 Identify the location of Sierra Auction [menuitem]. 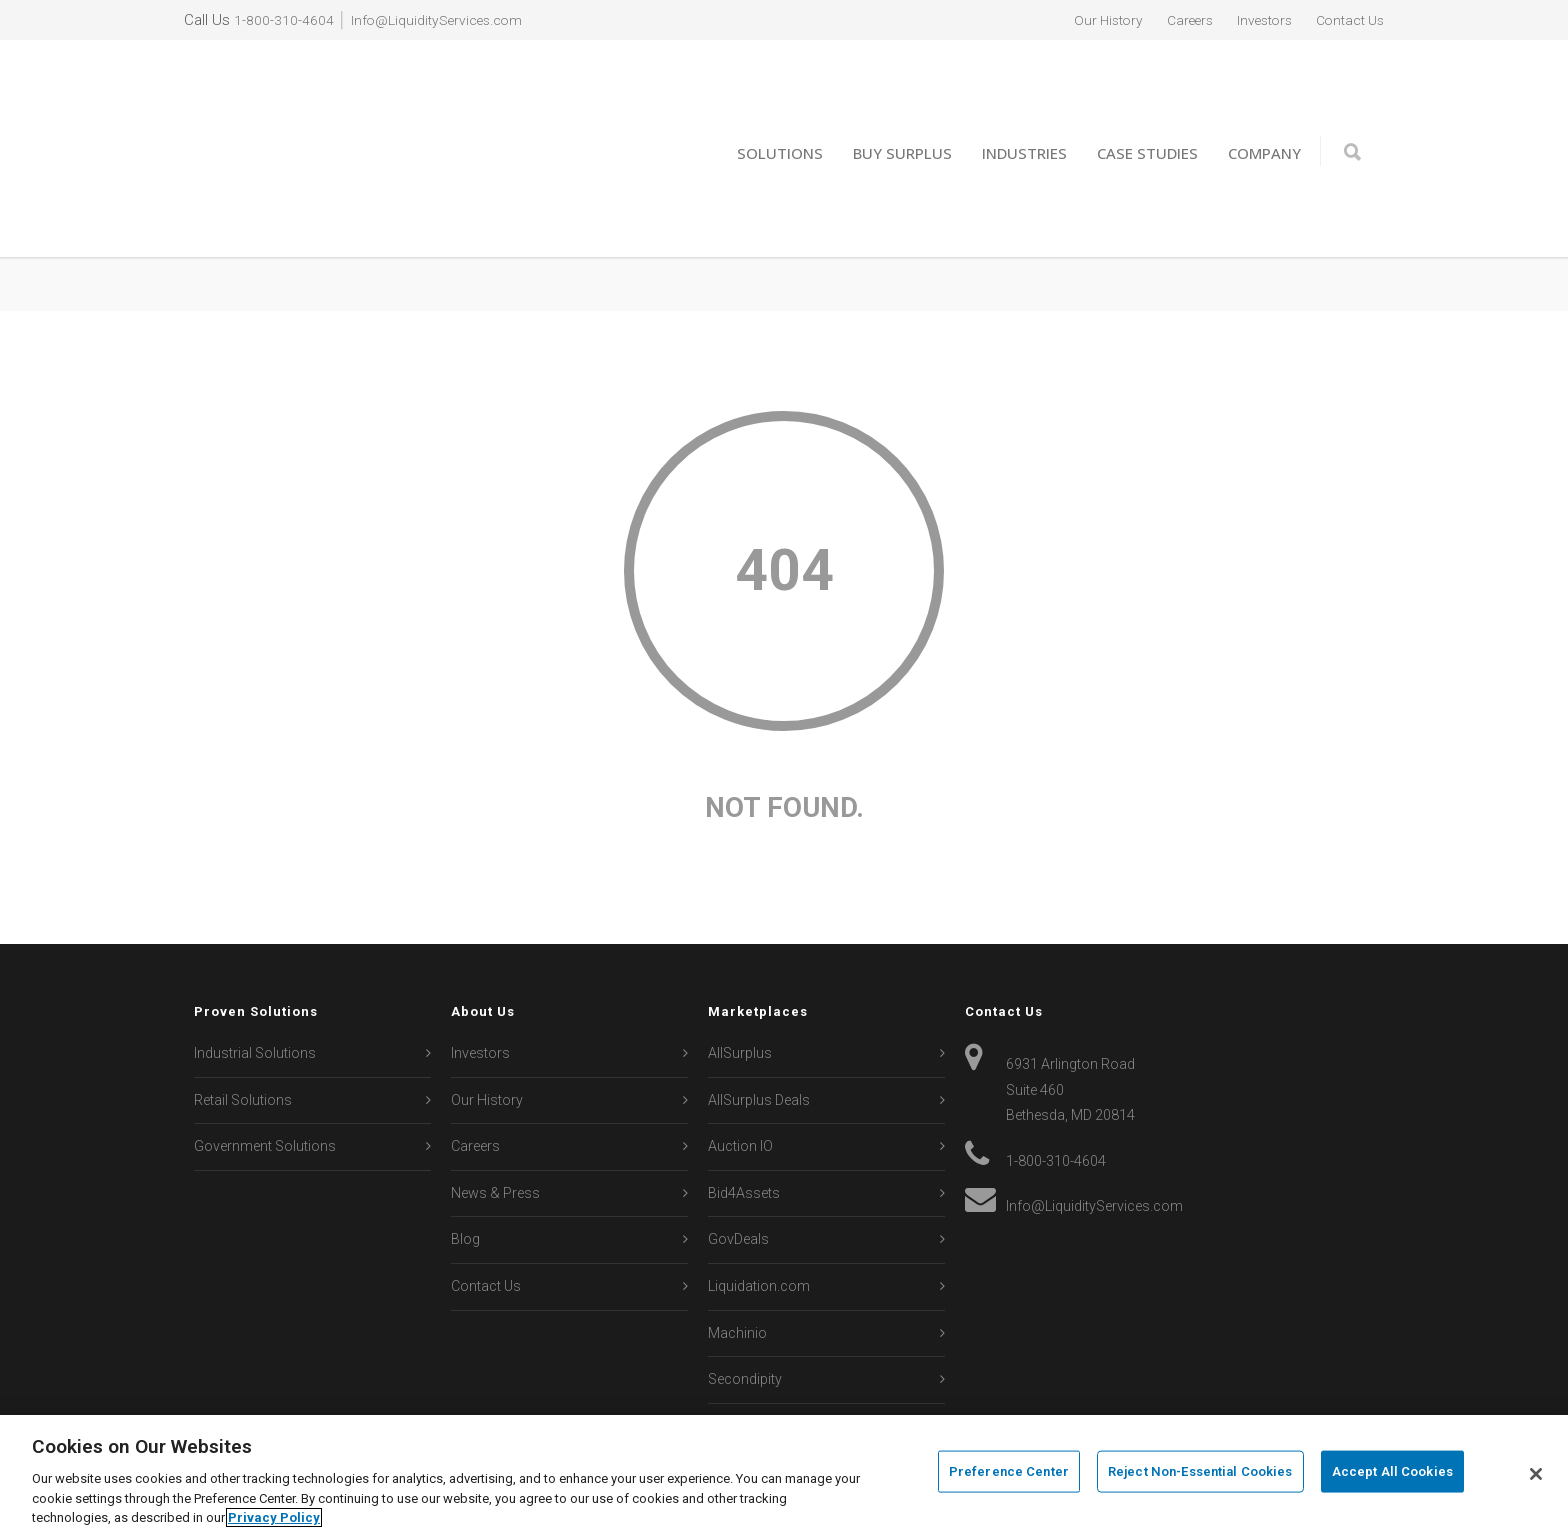
(752, 1356).